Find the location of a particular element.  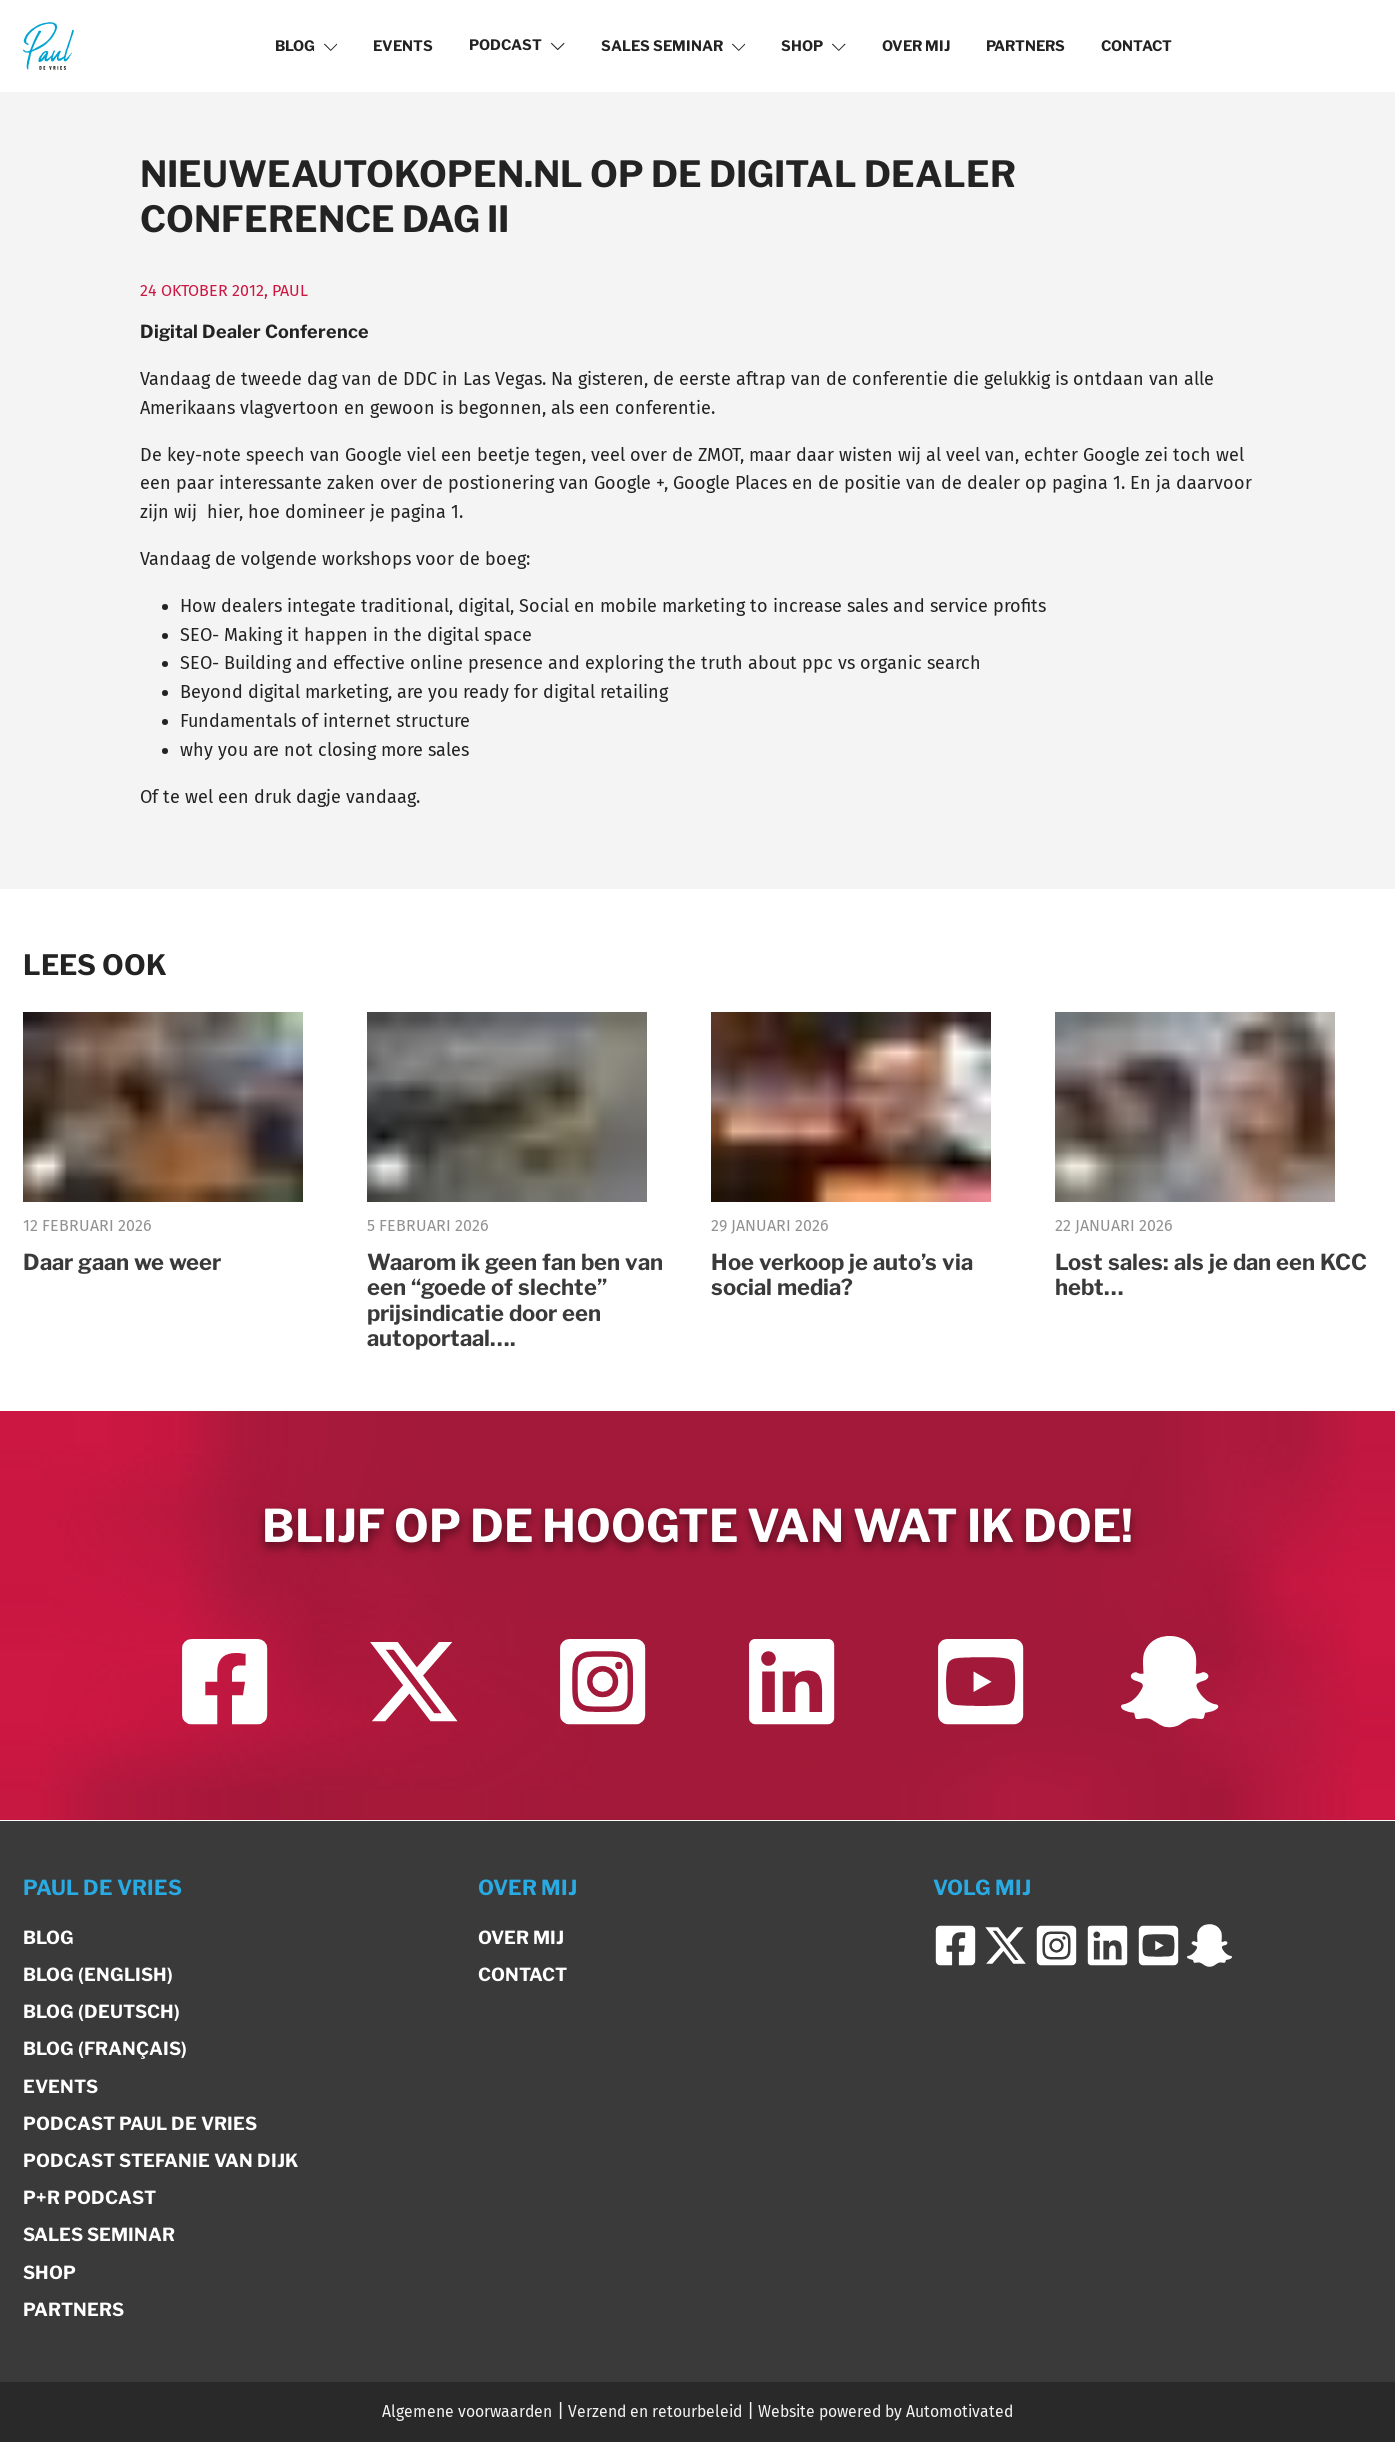

Blog (English) is located at coordinates (98, 1975).